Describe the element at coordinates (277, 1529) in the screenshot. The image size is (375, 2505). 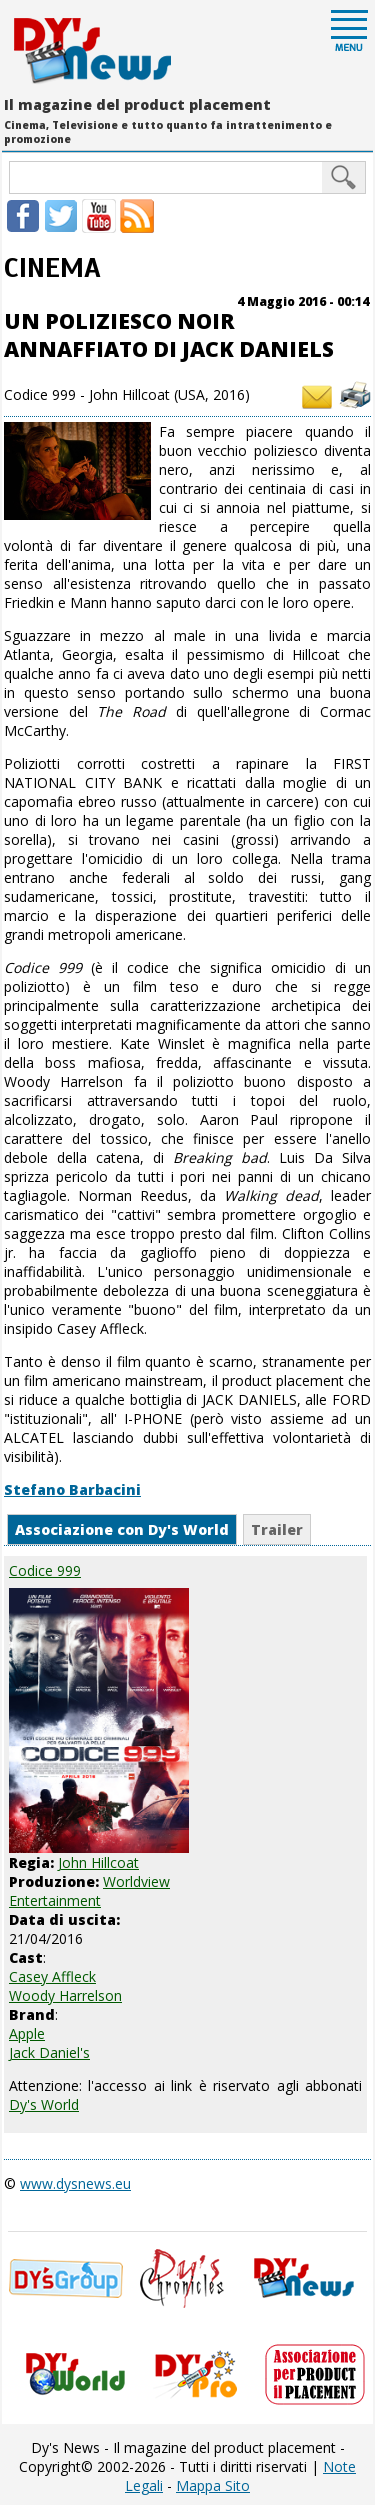
I see `Trailer` at that location.